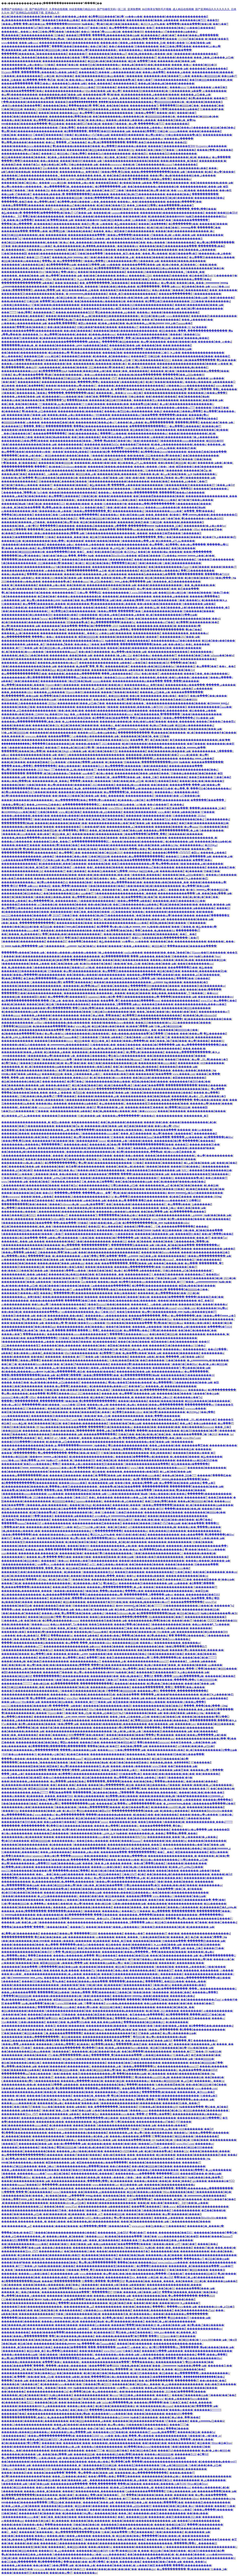  What do you see at coordinates (20, 1885) in the screenshot?
I see `�պ�������Ƶ��ѹۿ�` at bounding box center [20, 1885].